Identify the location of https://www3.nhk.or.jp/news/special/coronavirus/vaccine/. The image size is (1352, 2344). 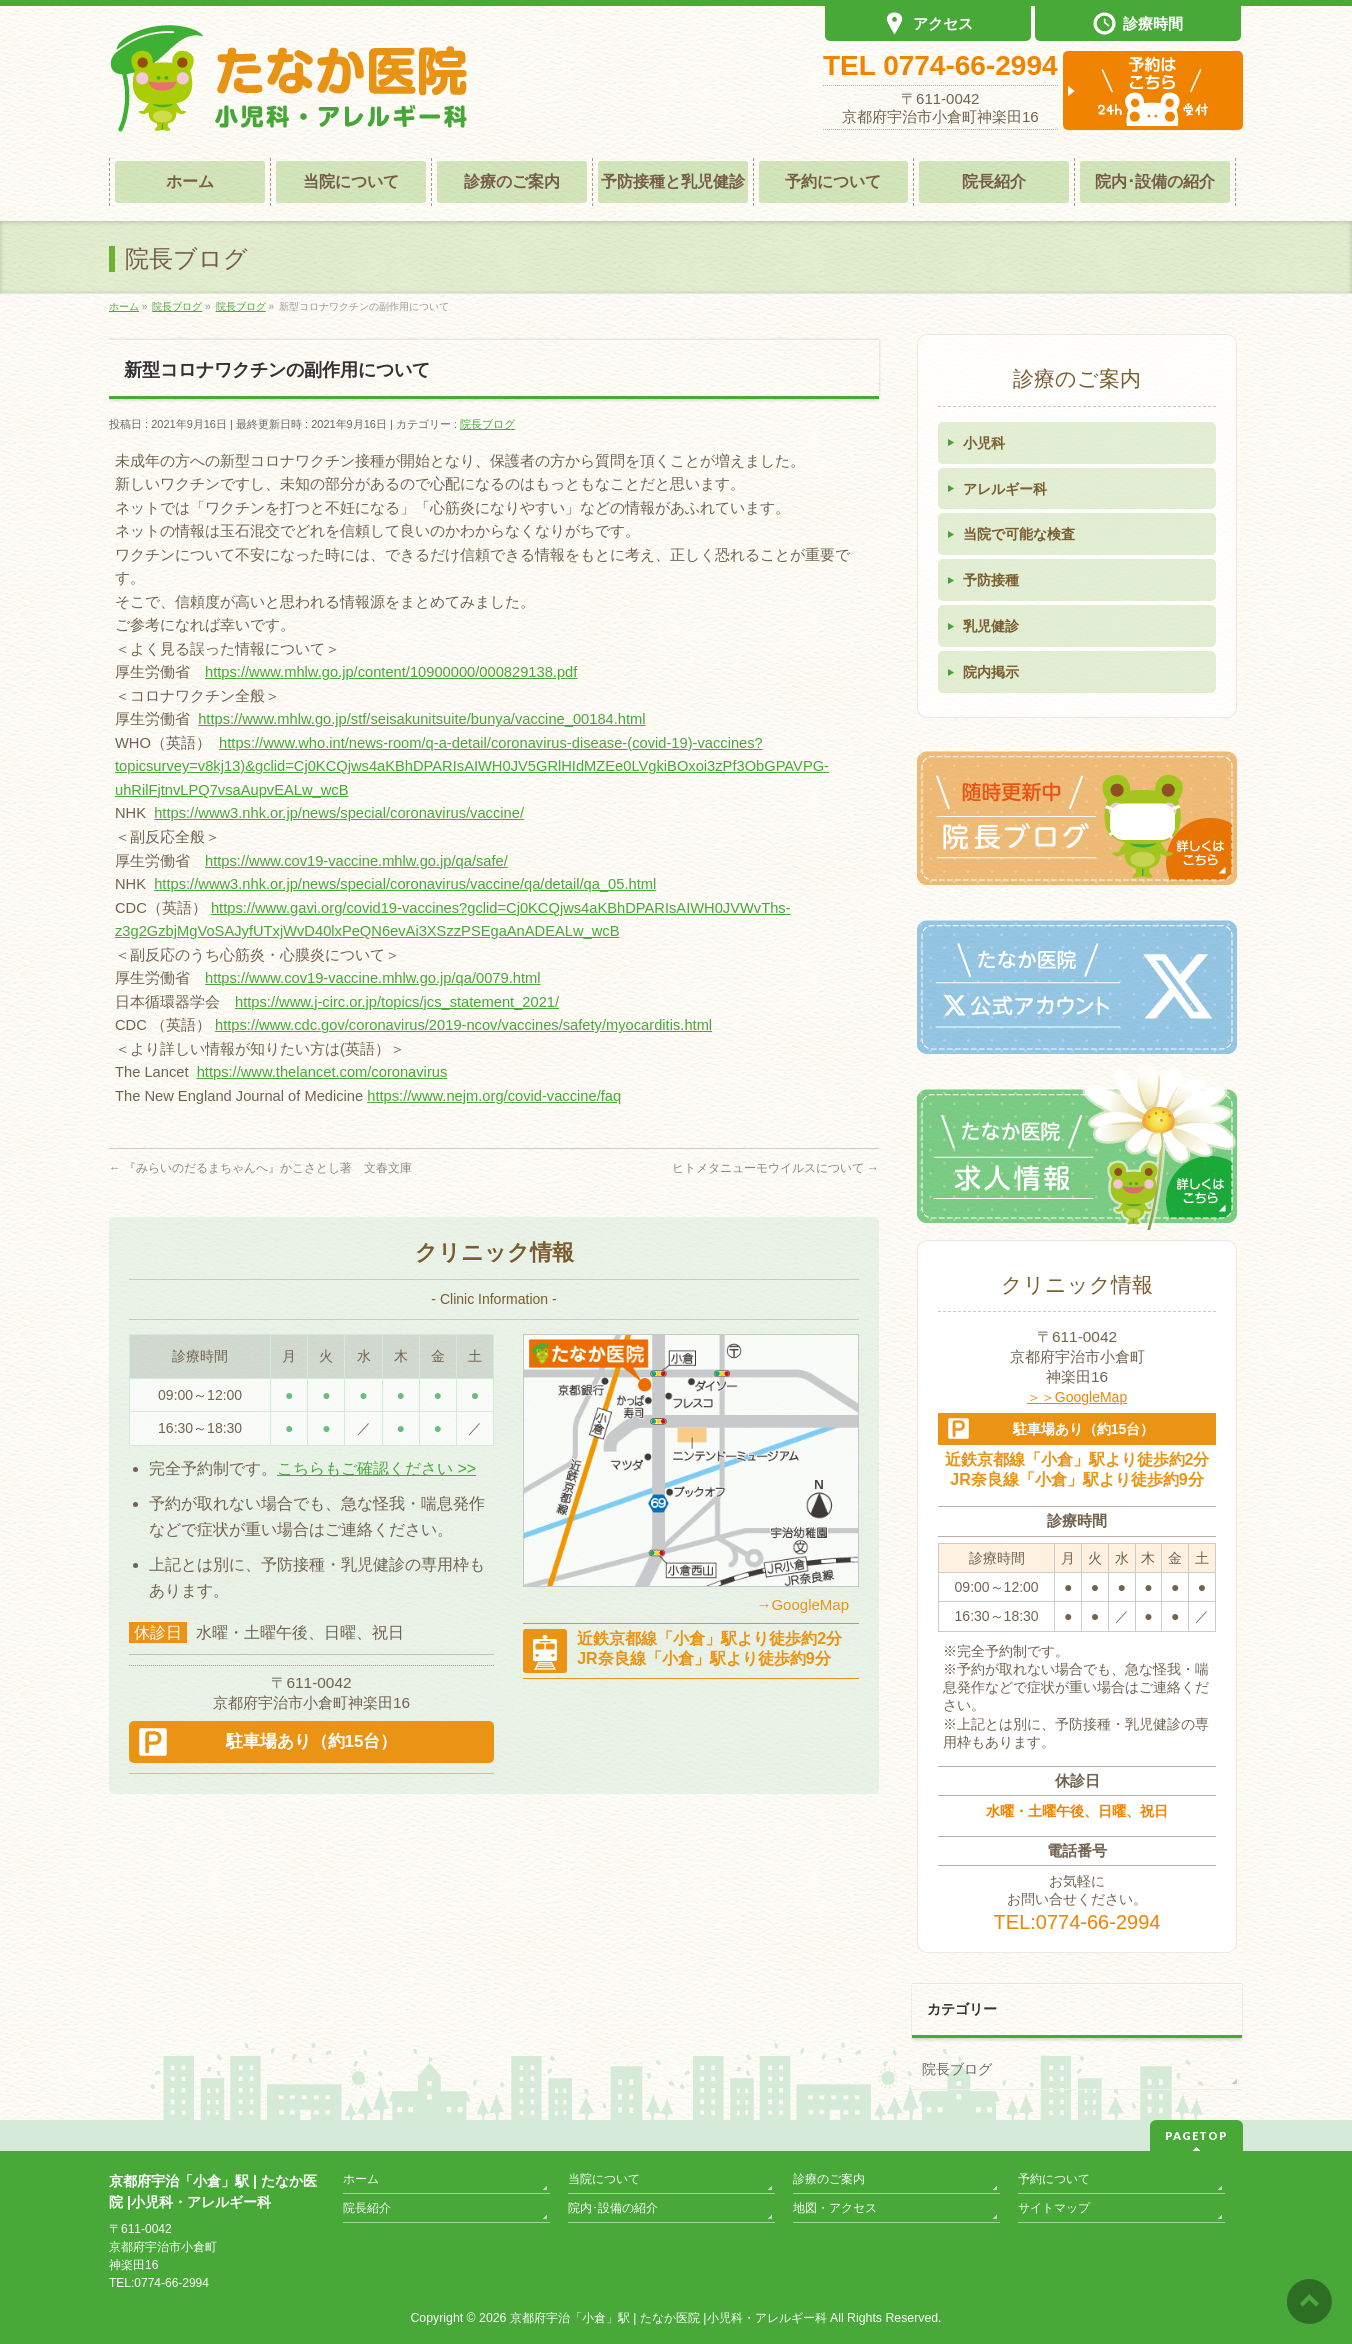
(339, 813).